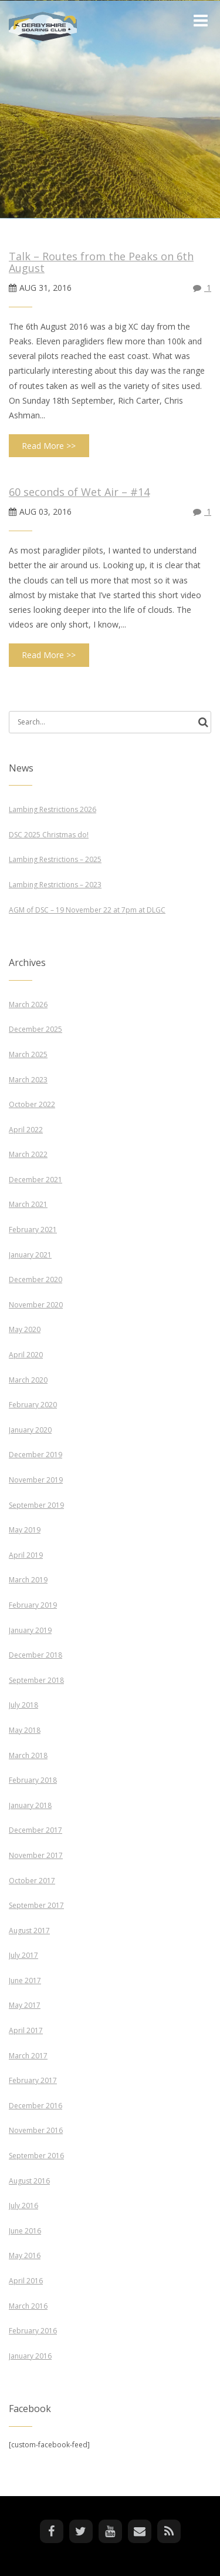 Image resolution: width=220 pixels, height=2576 pixels. Describe the element at coordinates (26, 2281) in the screenshot. I see `April 2016` at that location.